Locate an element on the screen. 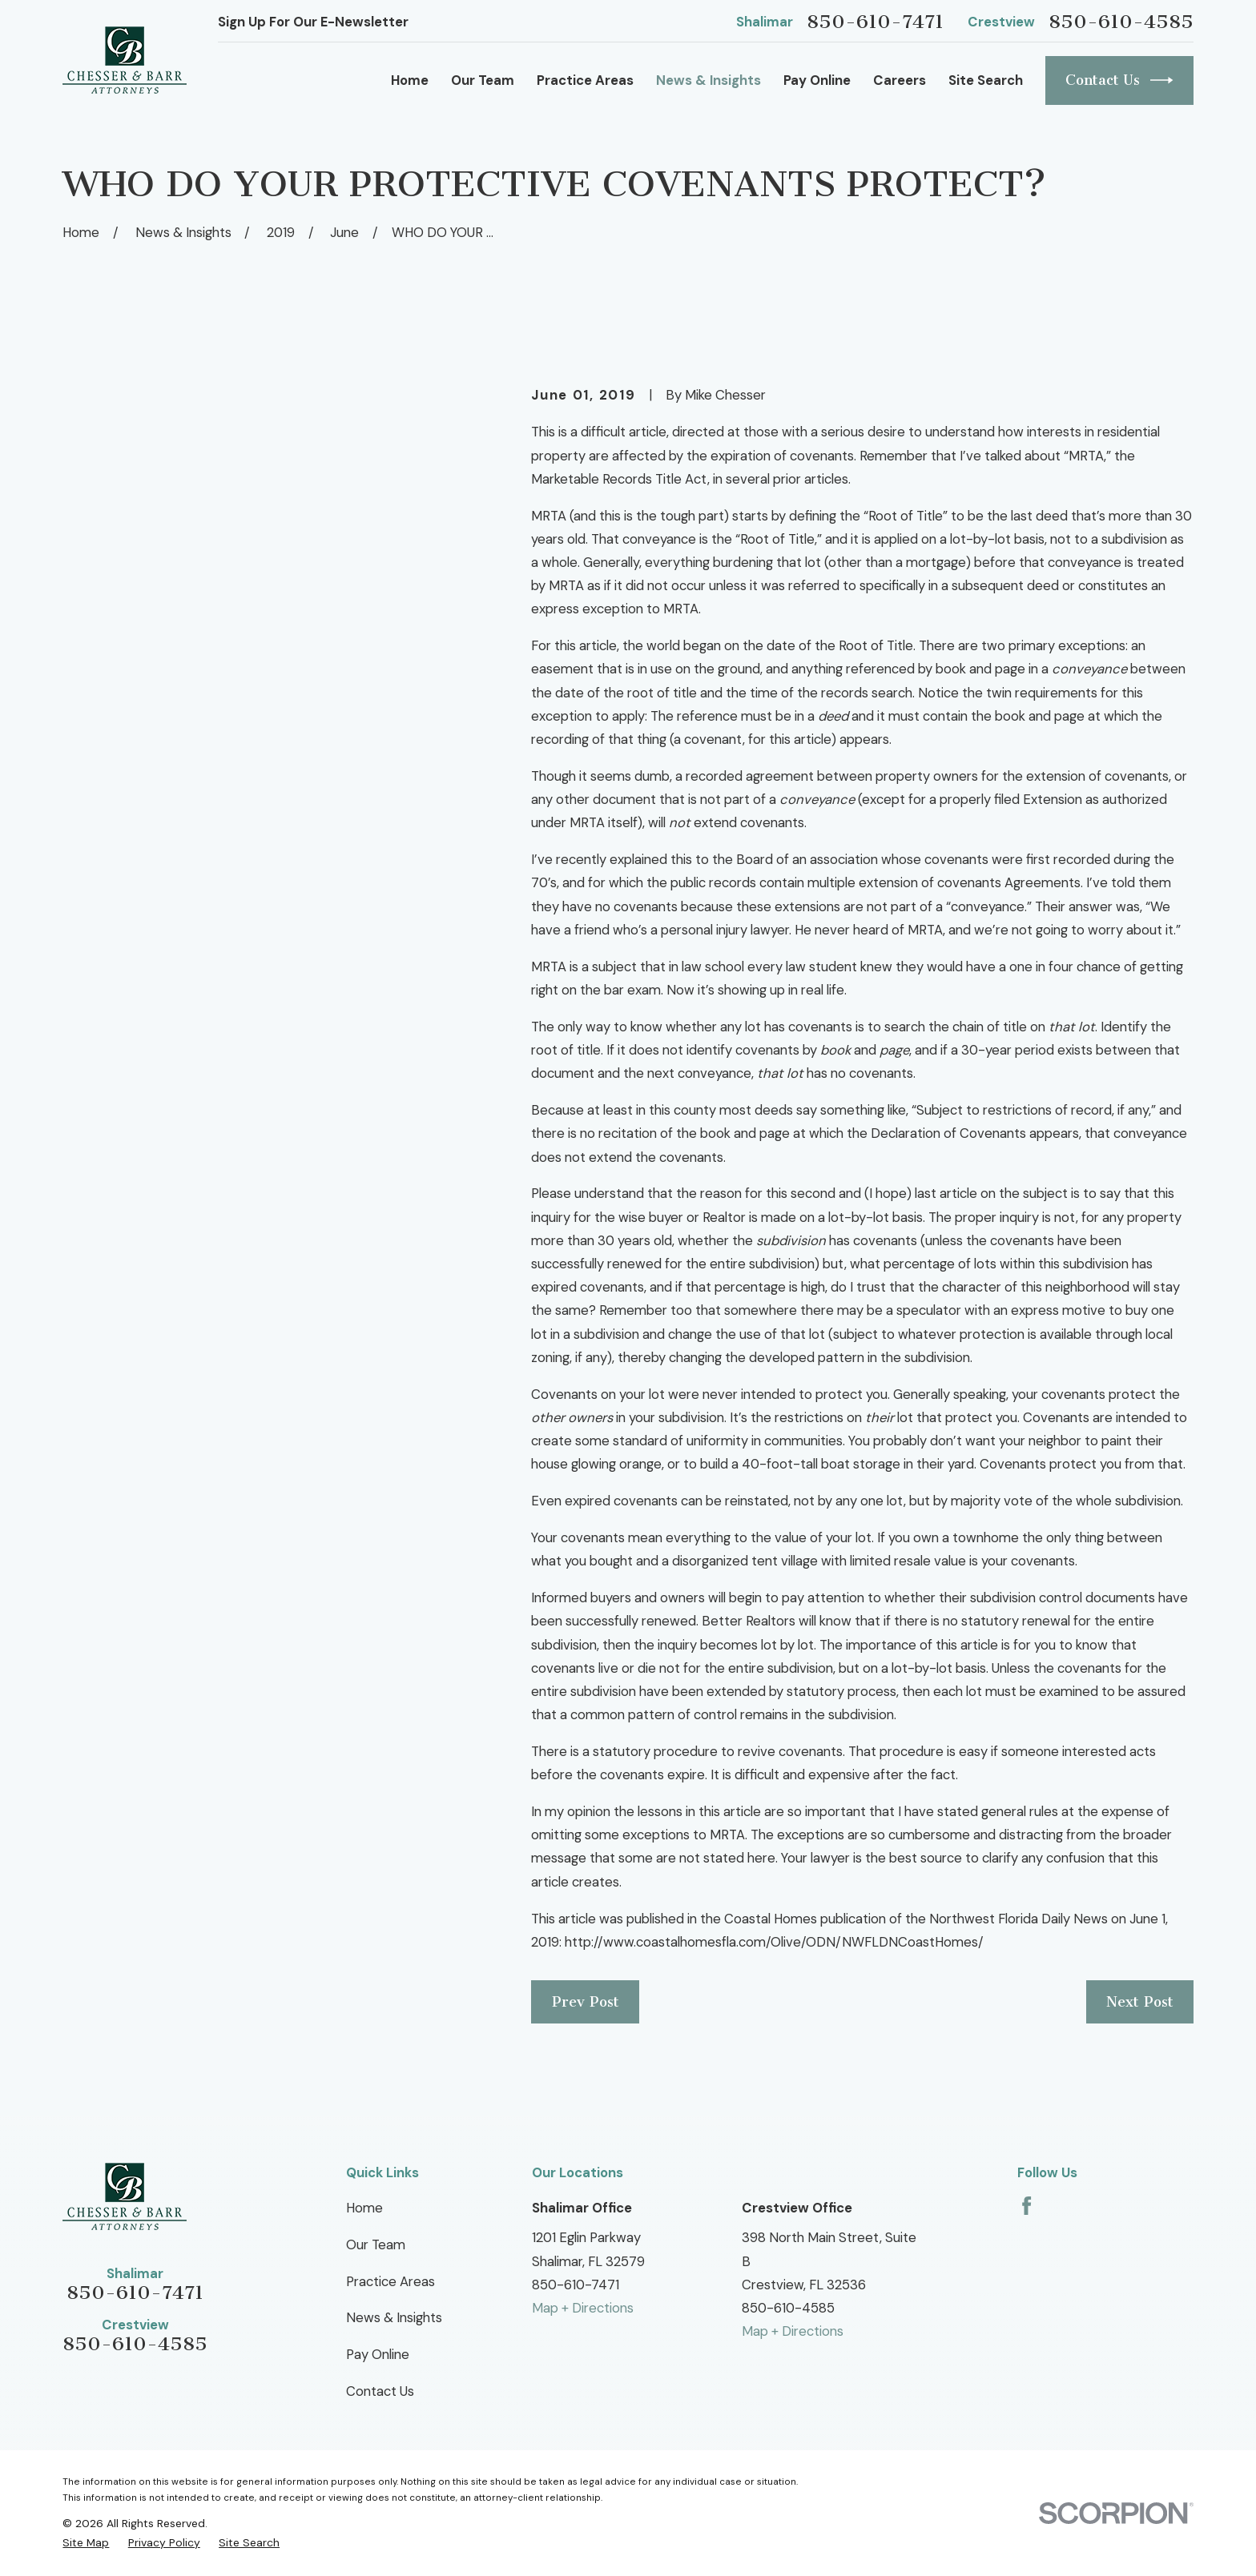 The height and width of the screenshot is (2576, 1256). Practice Areas [menuitem] is located at coordinates (585, 80).